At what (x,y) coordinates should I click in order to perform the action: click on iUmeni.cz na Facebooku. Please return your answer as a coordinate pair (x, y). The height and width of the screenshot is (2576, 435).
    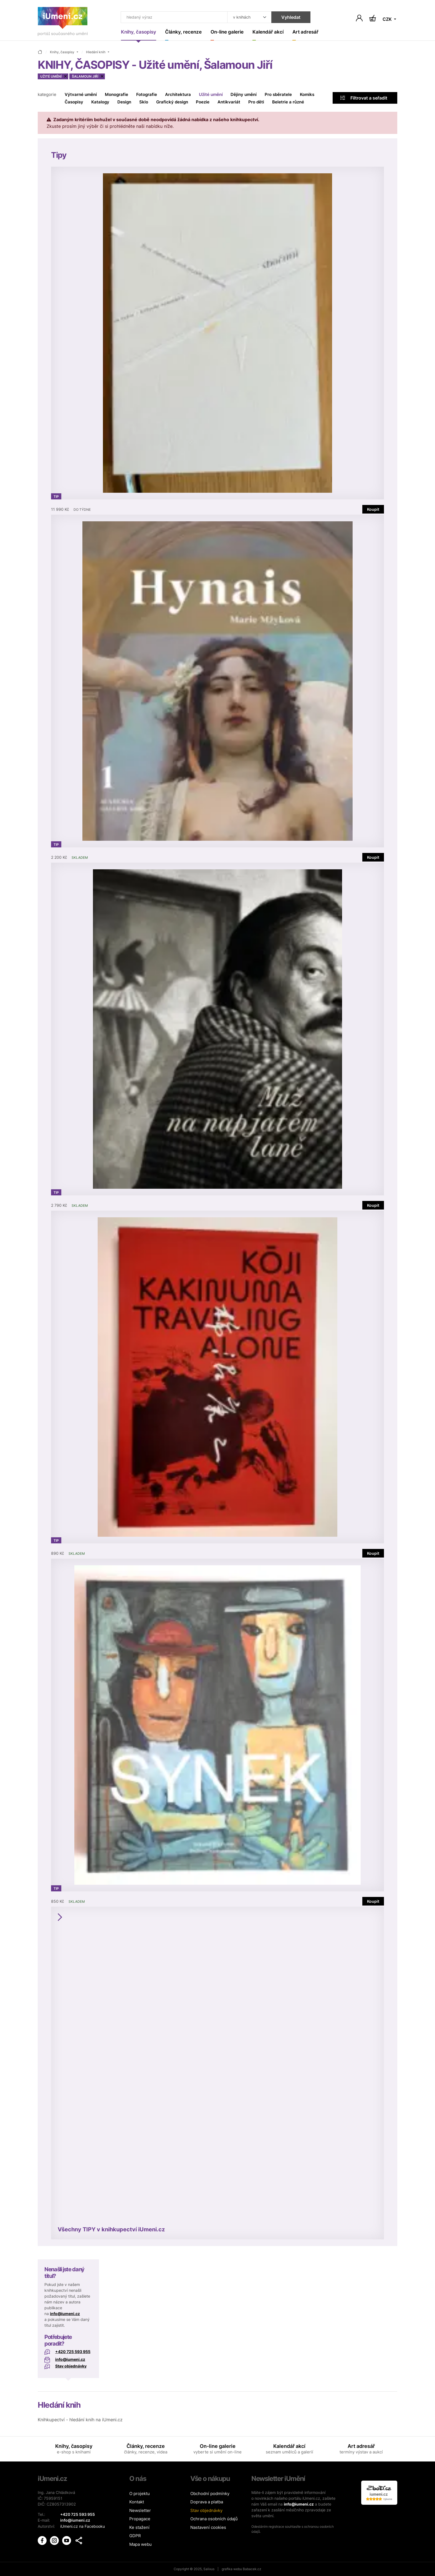
    Looking at the image, I should click on (82, 2526).